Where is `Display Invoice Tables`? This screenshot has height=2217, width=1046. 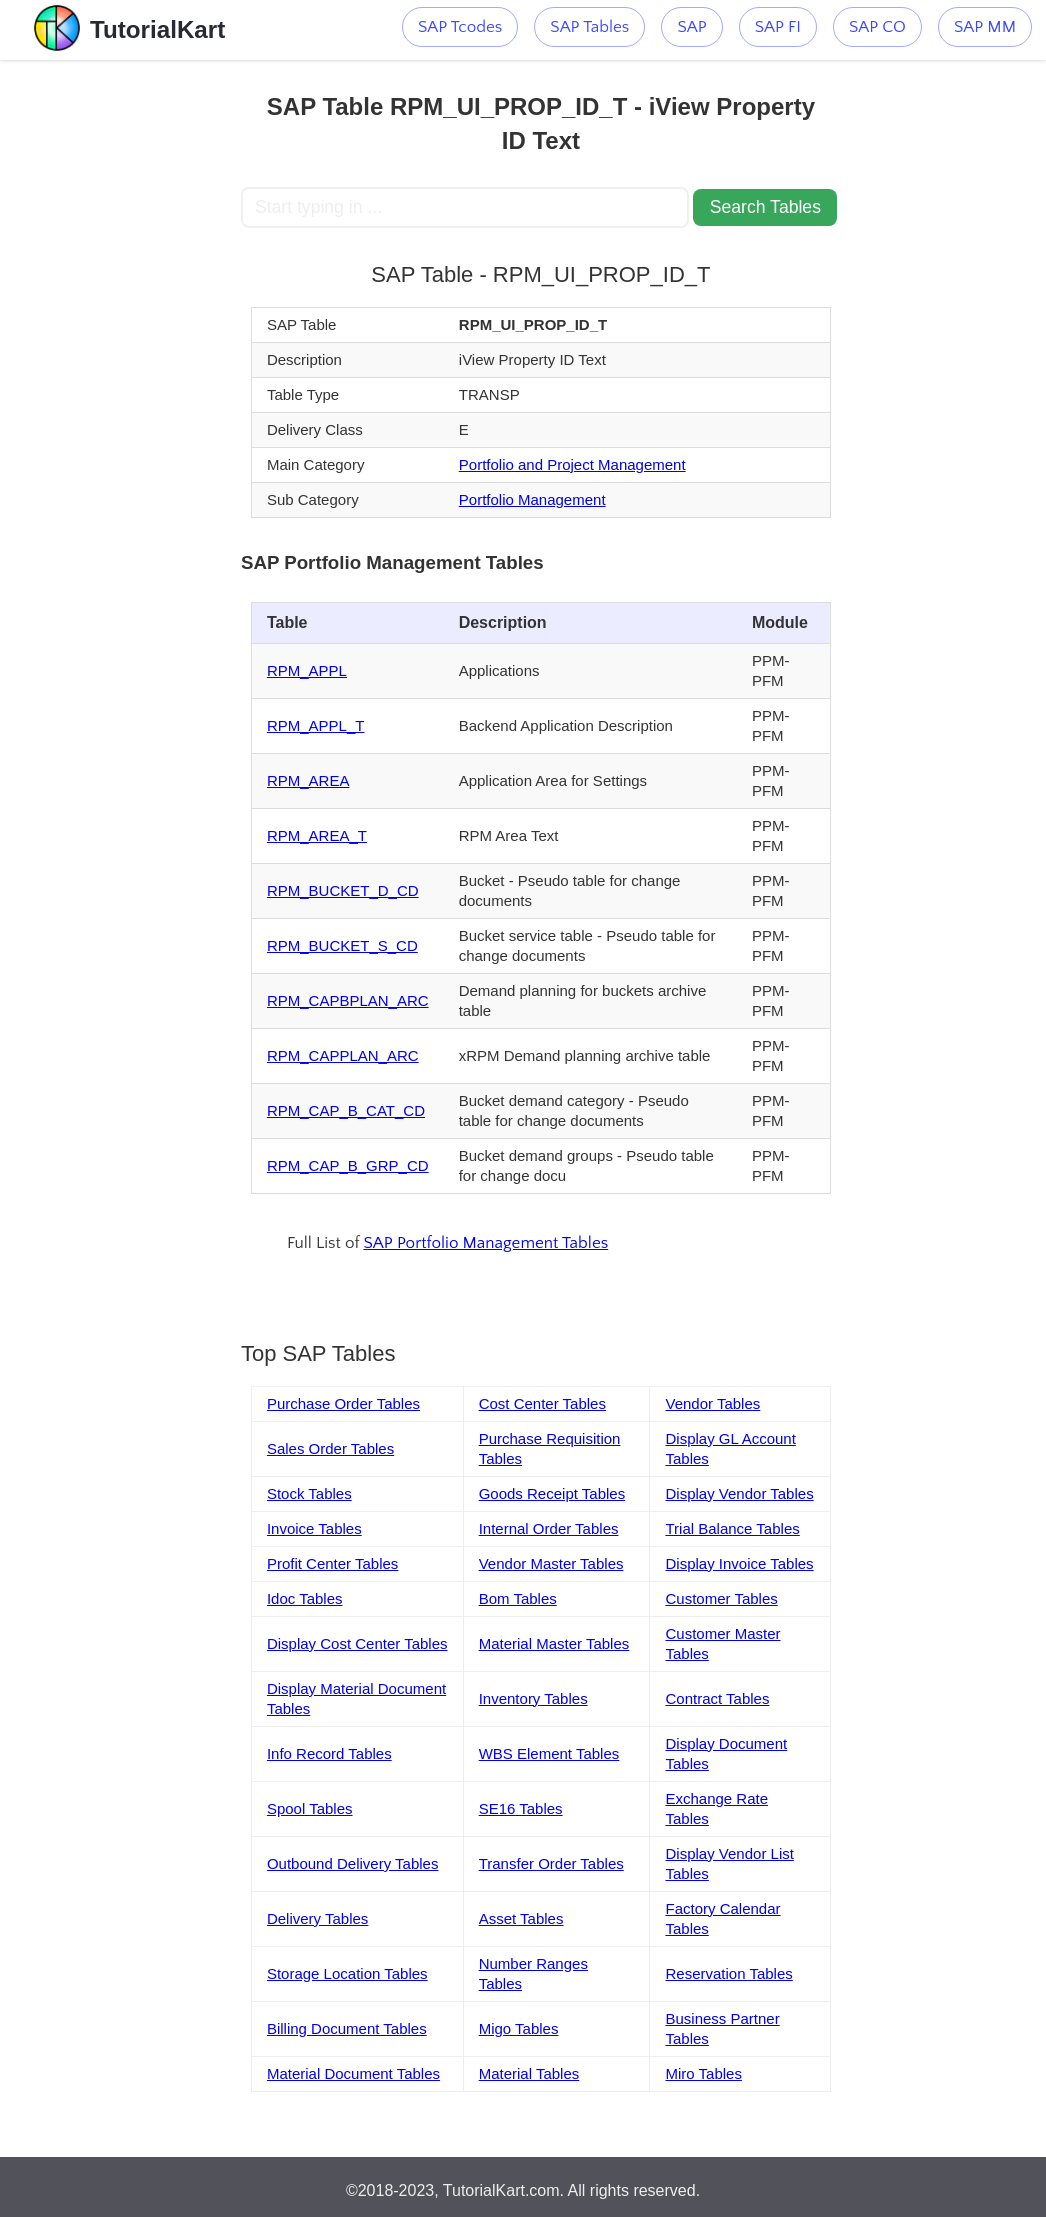
Display Invoice Tables is located at coordinates (739, 1563).